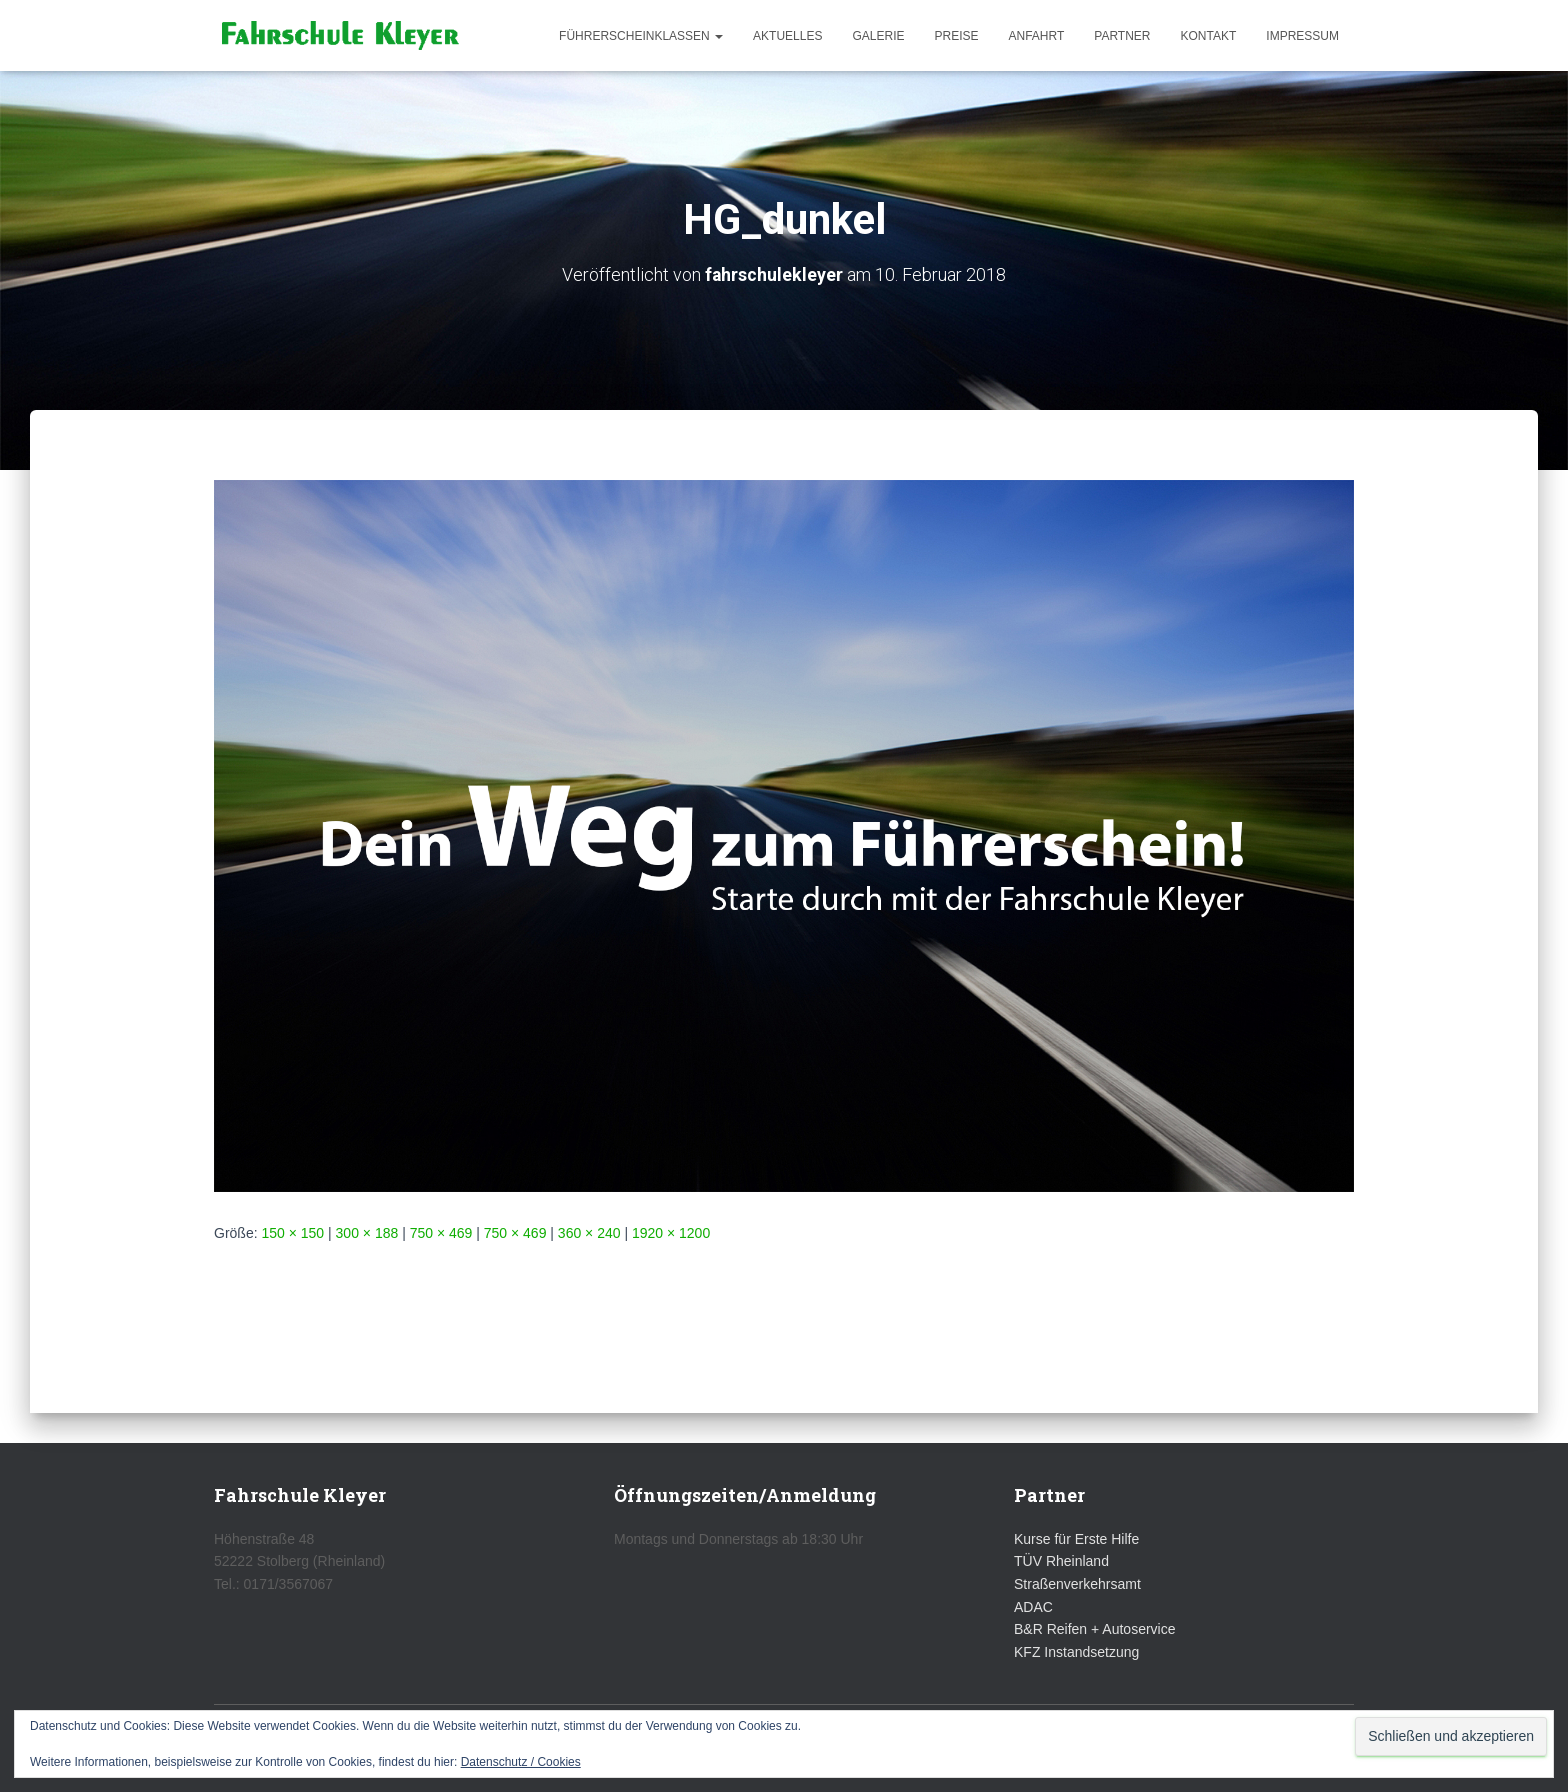 The image size is (1568, 1792). What do you see at coordinates (671, 1232) in the screenshot?
I see `1920 × 1200` at bounding box center [671, 1232].